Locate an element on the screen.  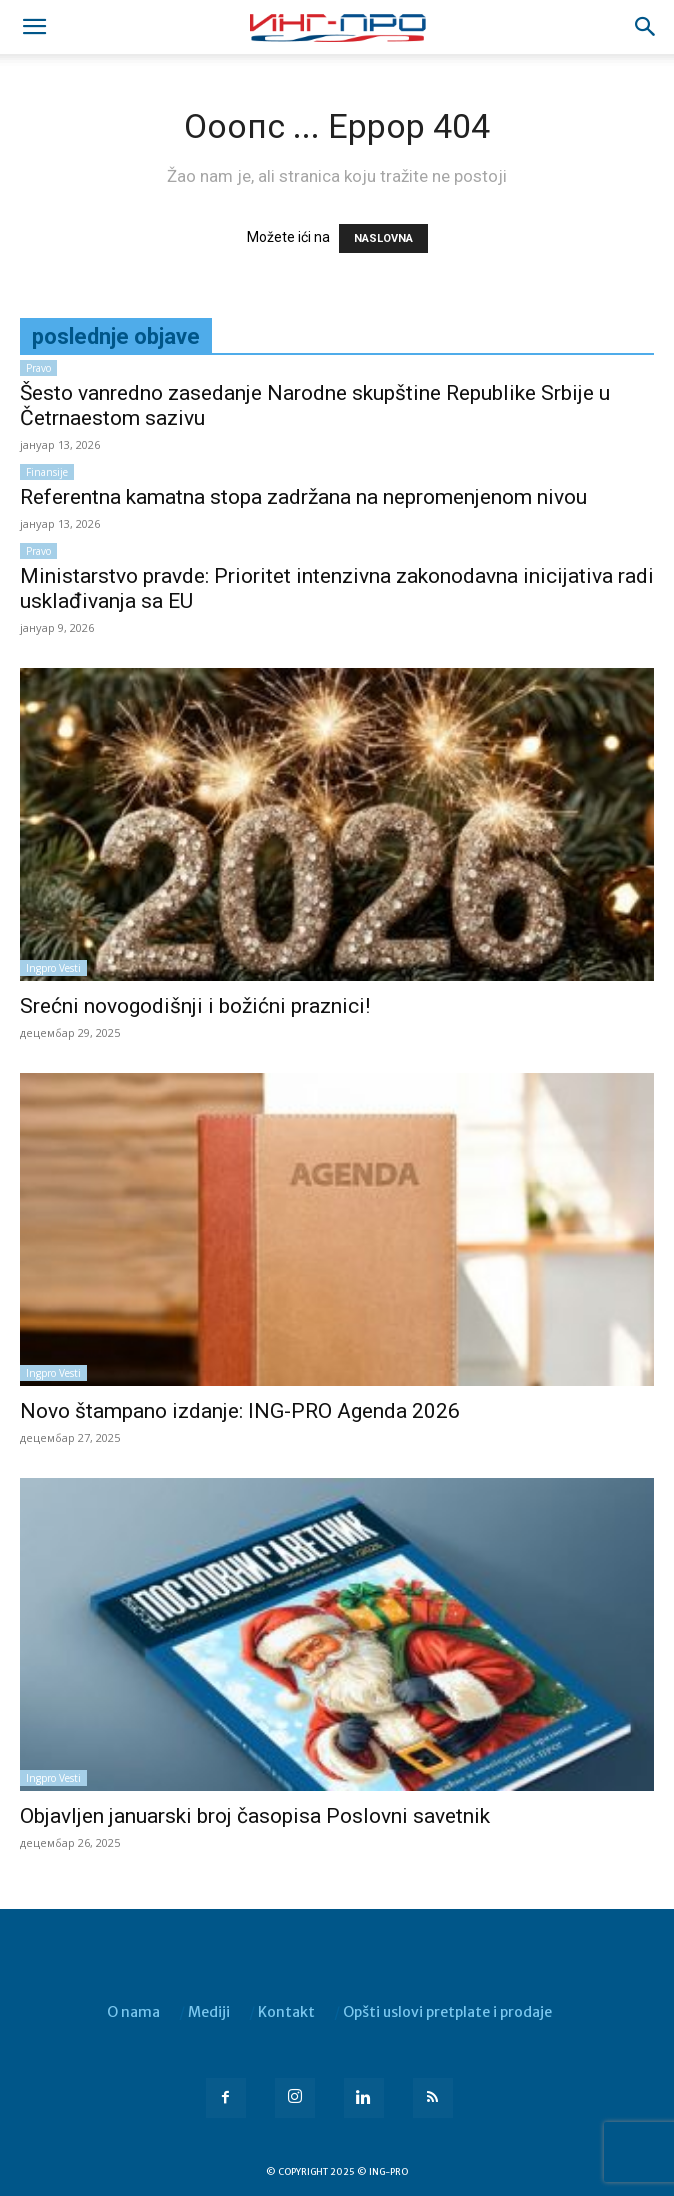
Pravo is located at coordinates (38, 368).